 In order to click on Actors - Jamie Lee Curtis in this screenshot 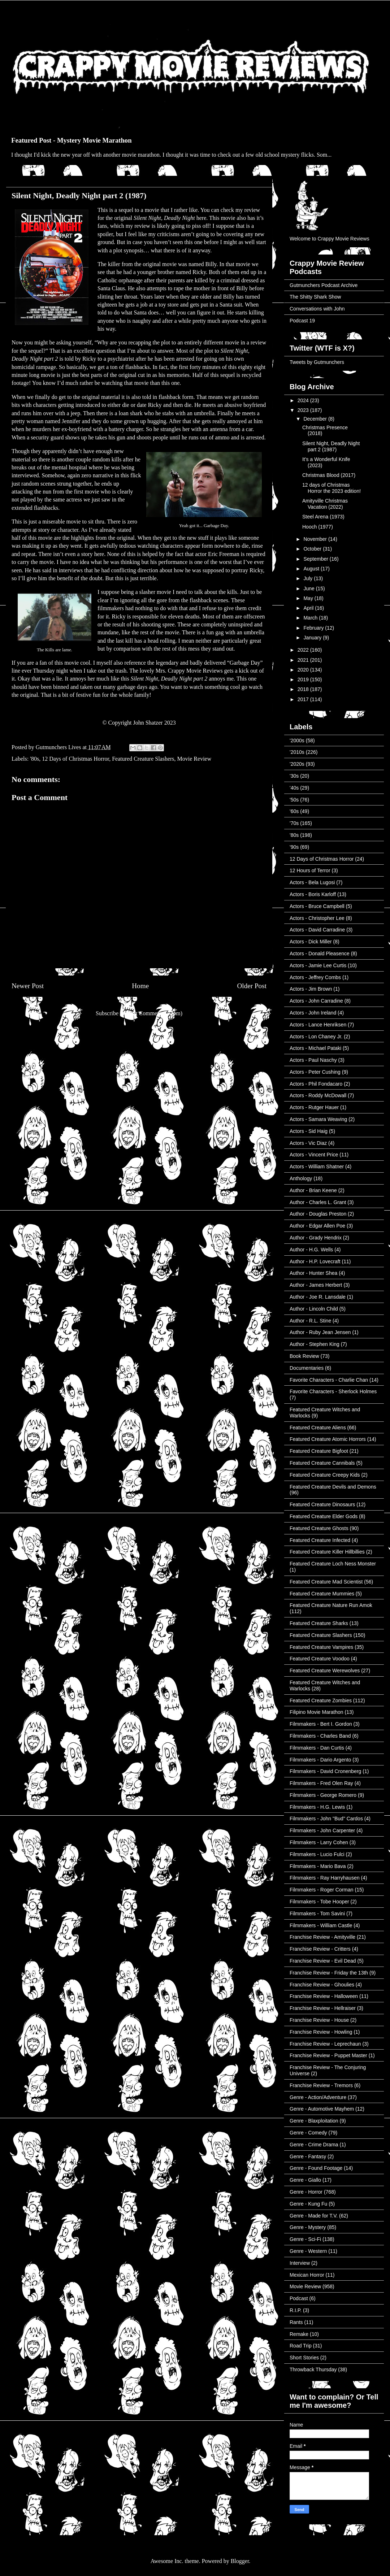, I will do `click(318, 965)`.